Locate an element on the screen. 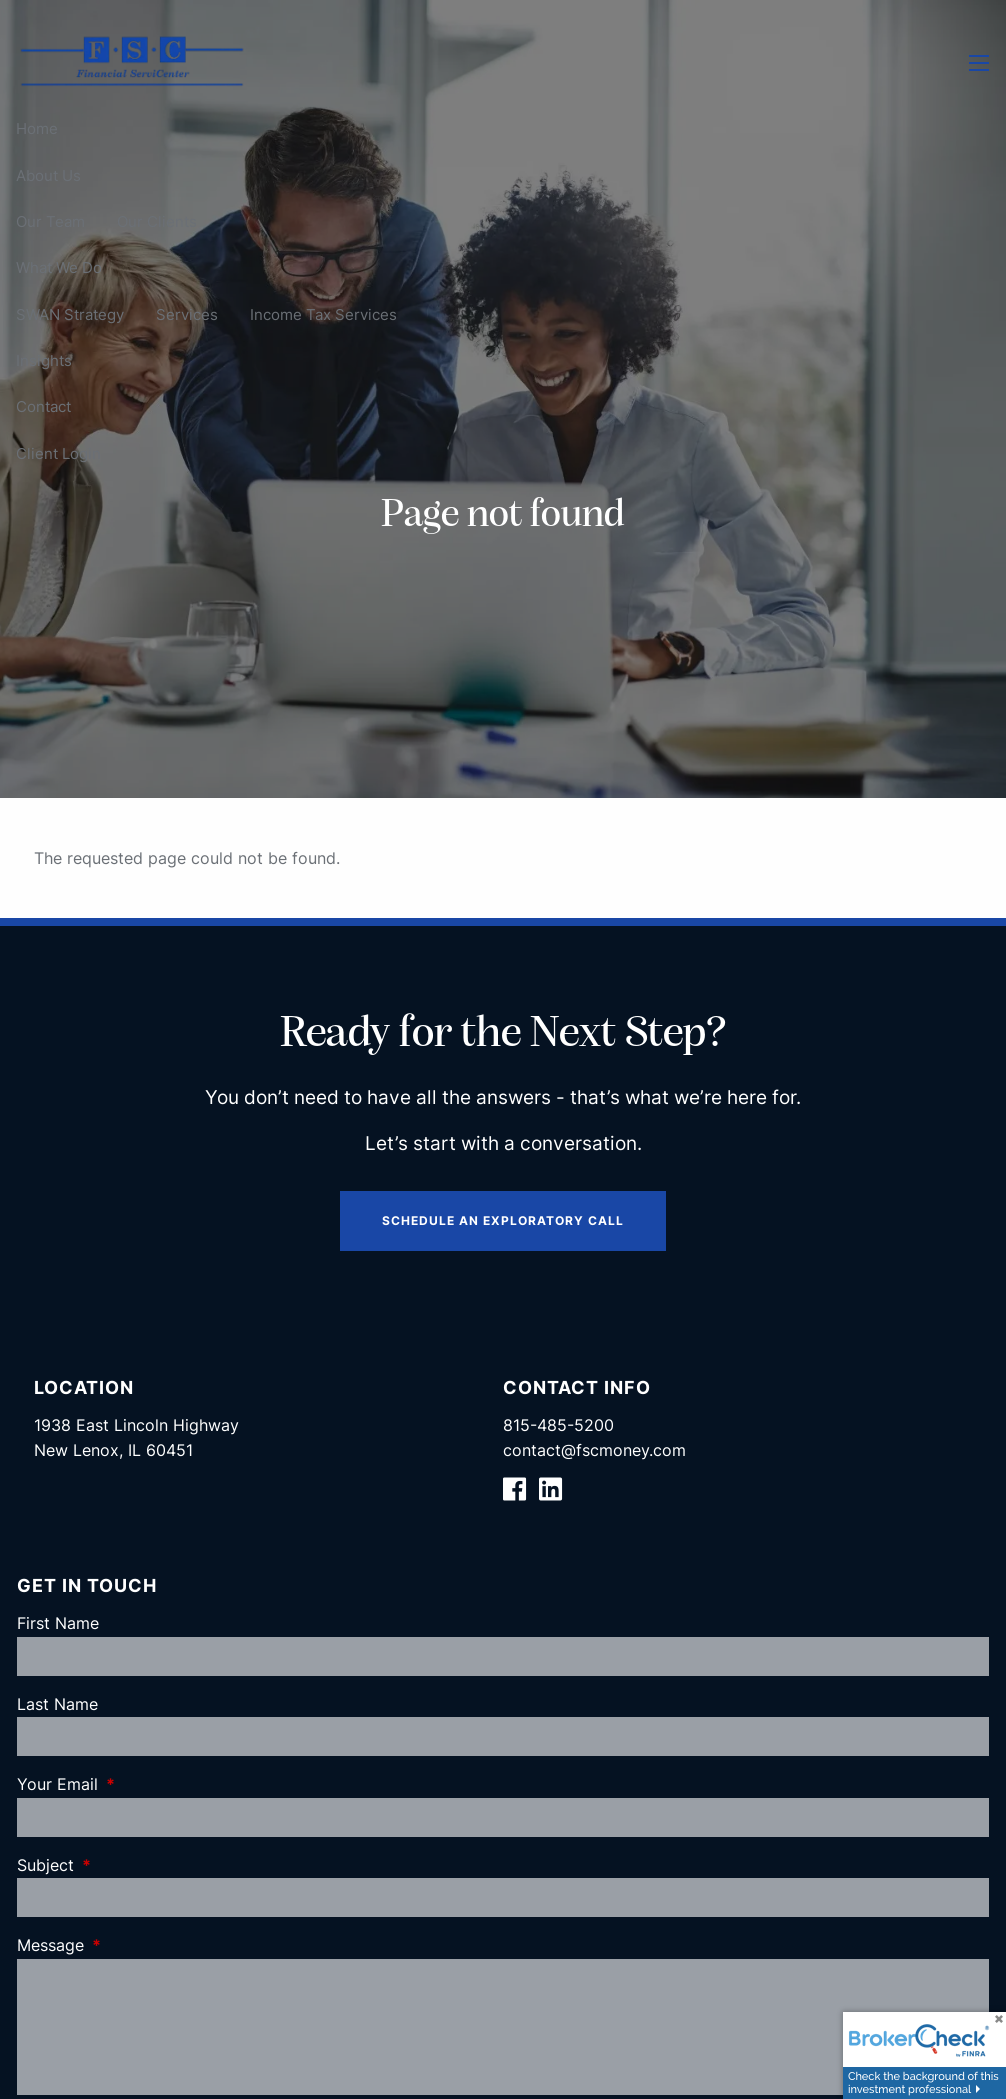  Message is located at coordinates (132, 1945).